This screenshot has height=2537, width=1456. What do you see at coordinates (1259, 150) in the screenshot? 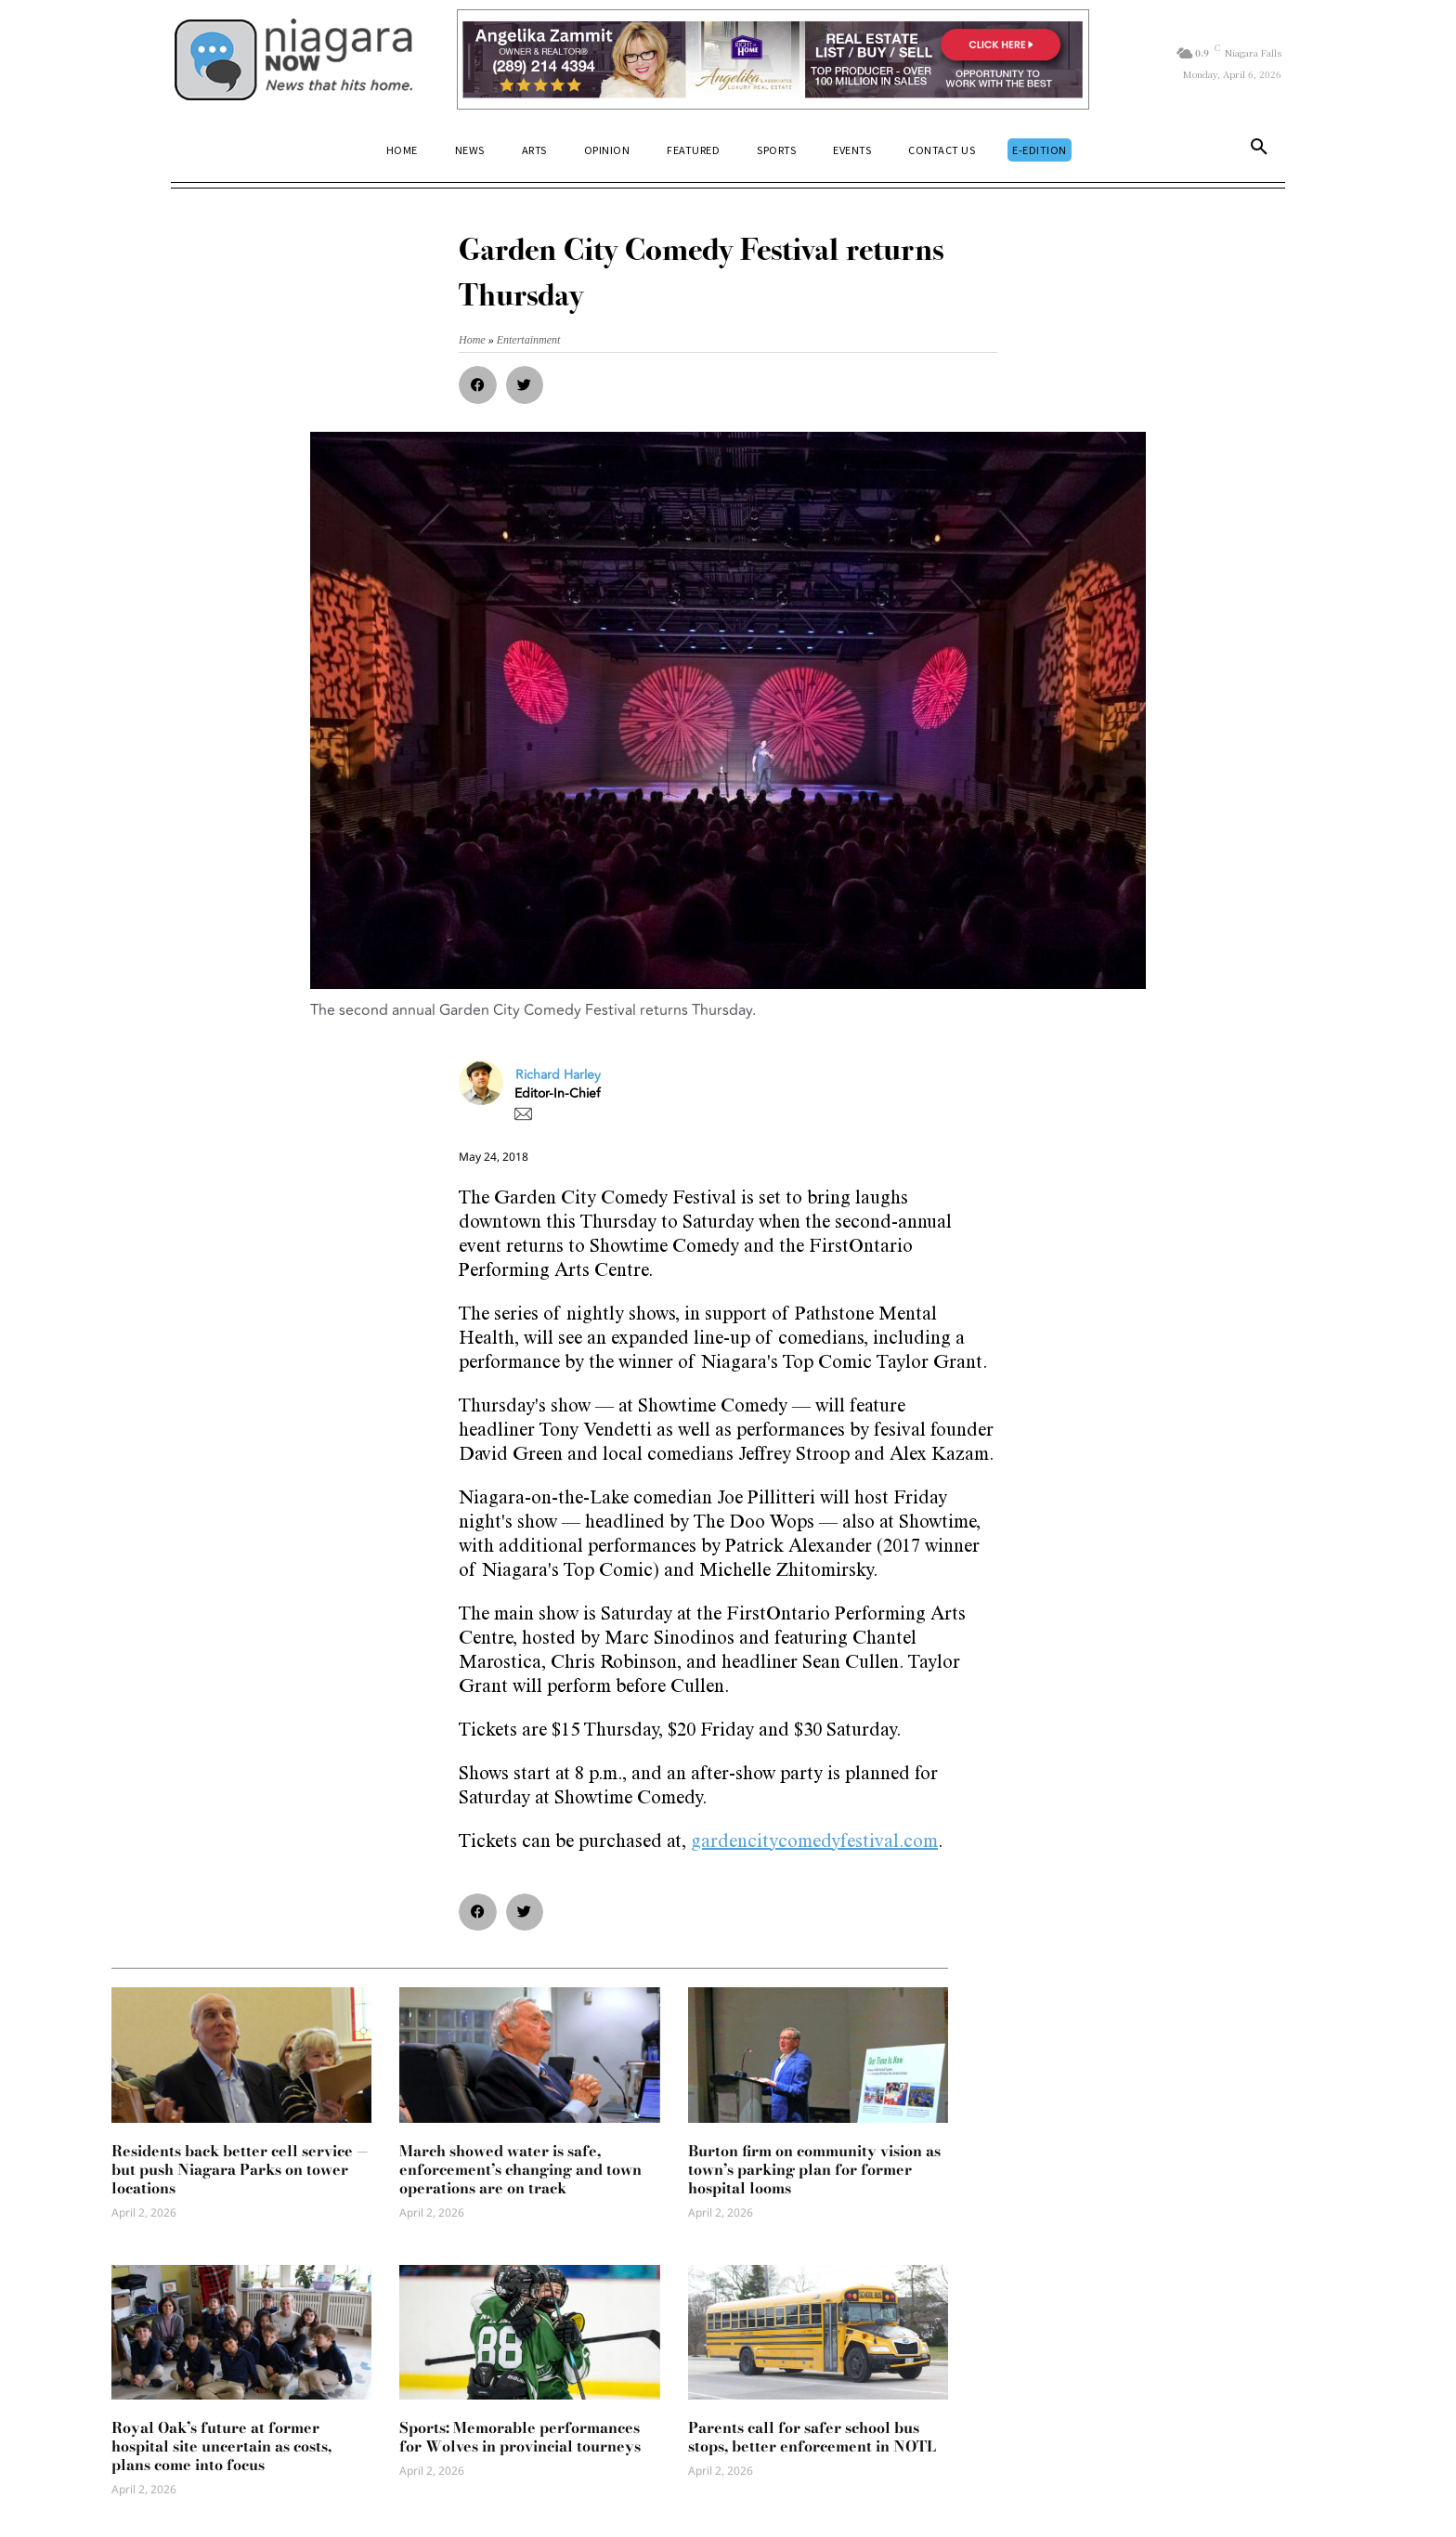
I see `[button]` at bounding box center [1259, 150].